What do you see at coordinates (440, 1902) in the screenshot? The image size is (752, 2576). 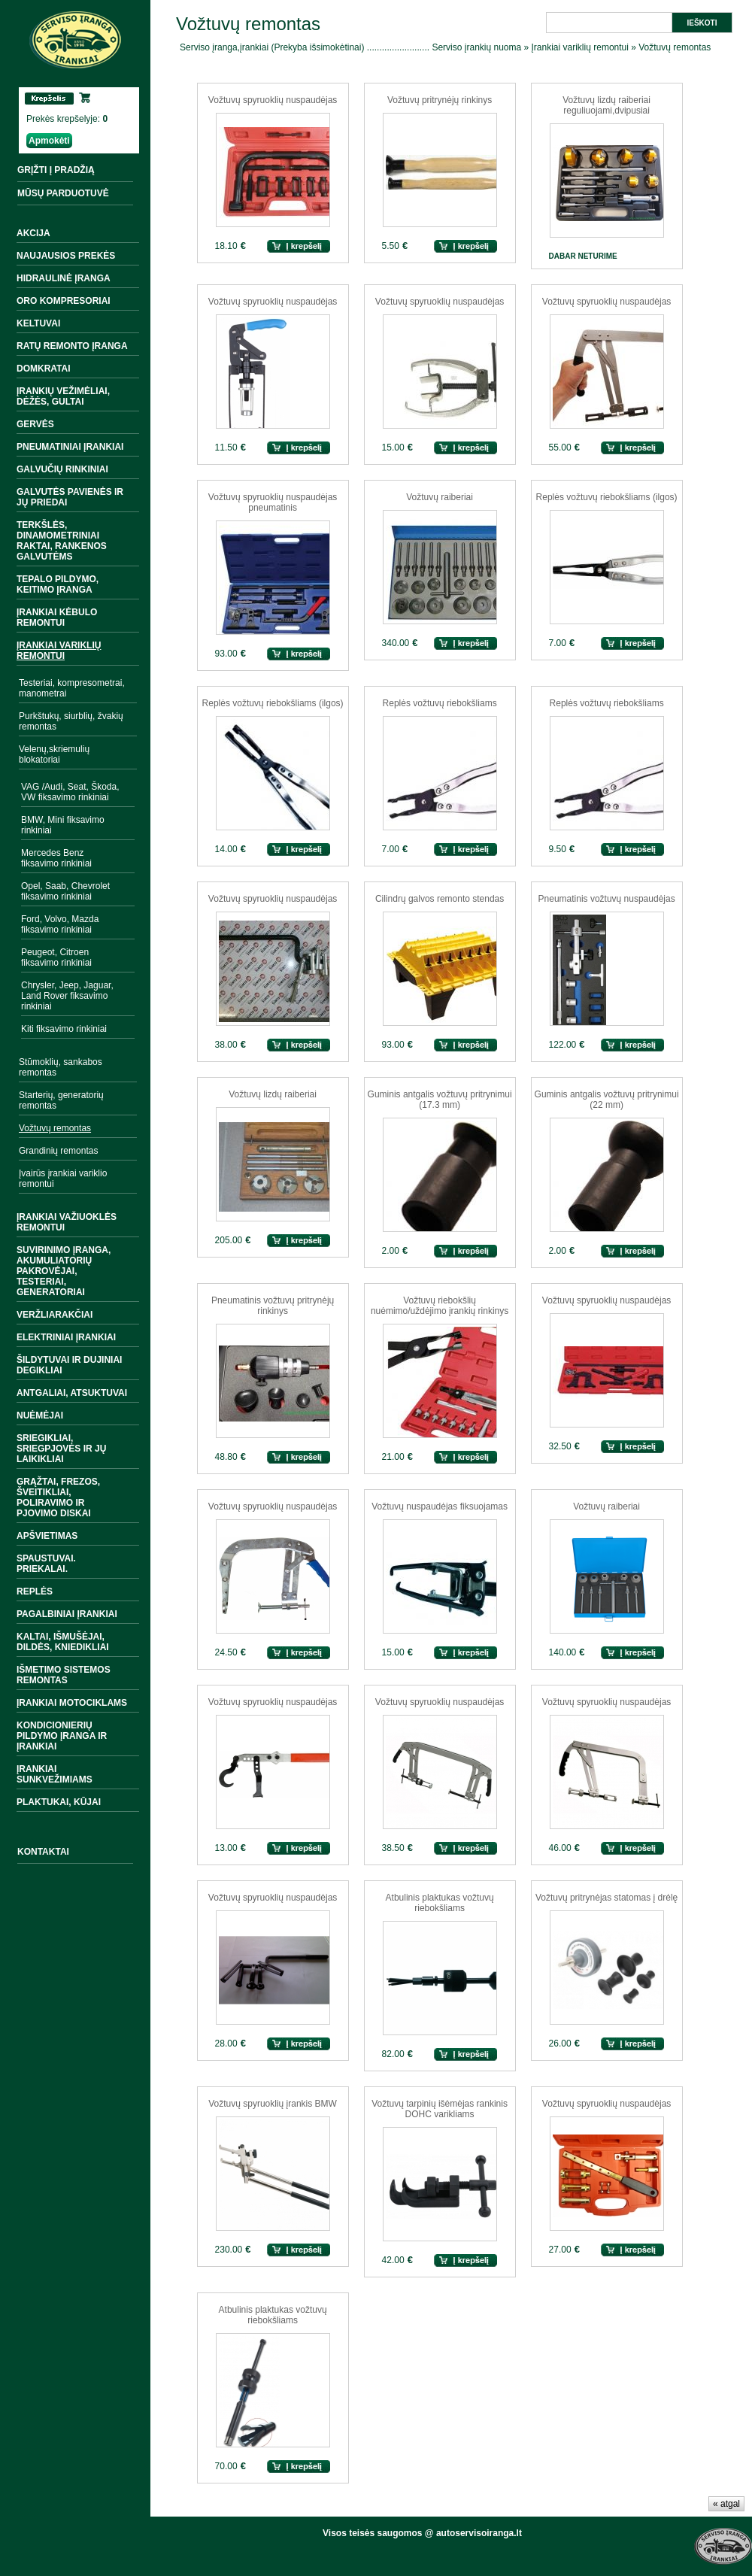 I see `Atbulinis plaktukas vožtuvų riebokšliams` at bounding box center [440, 1902].